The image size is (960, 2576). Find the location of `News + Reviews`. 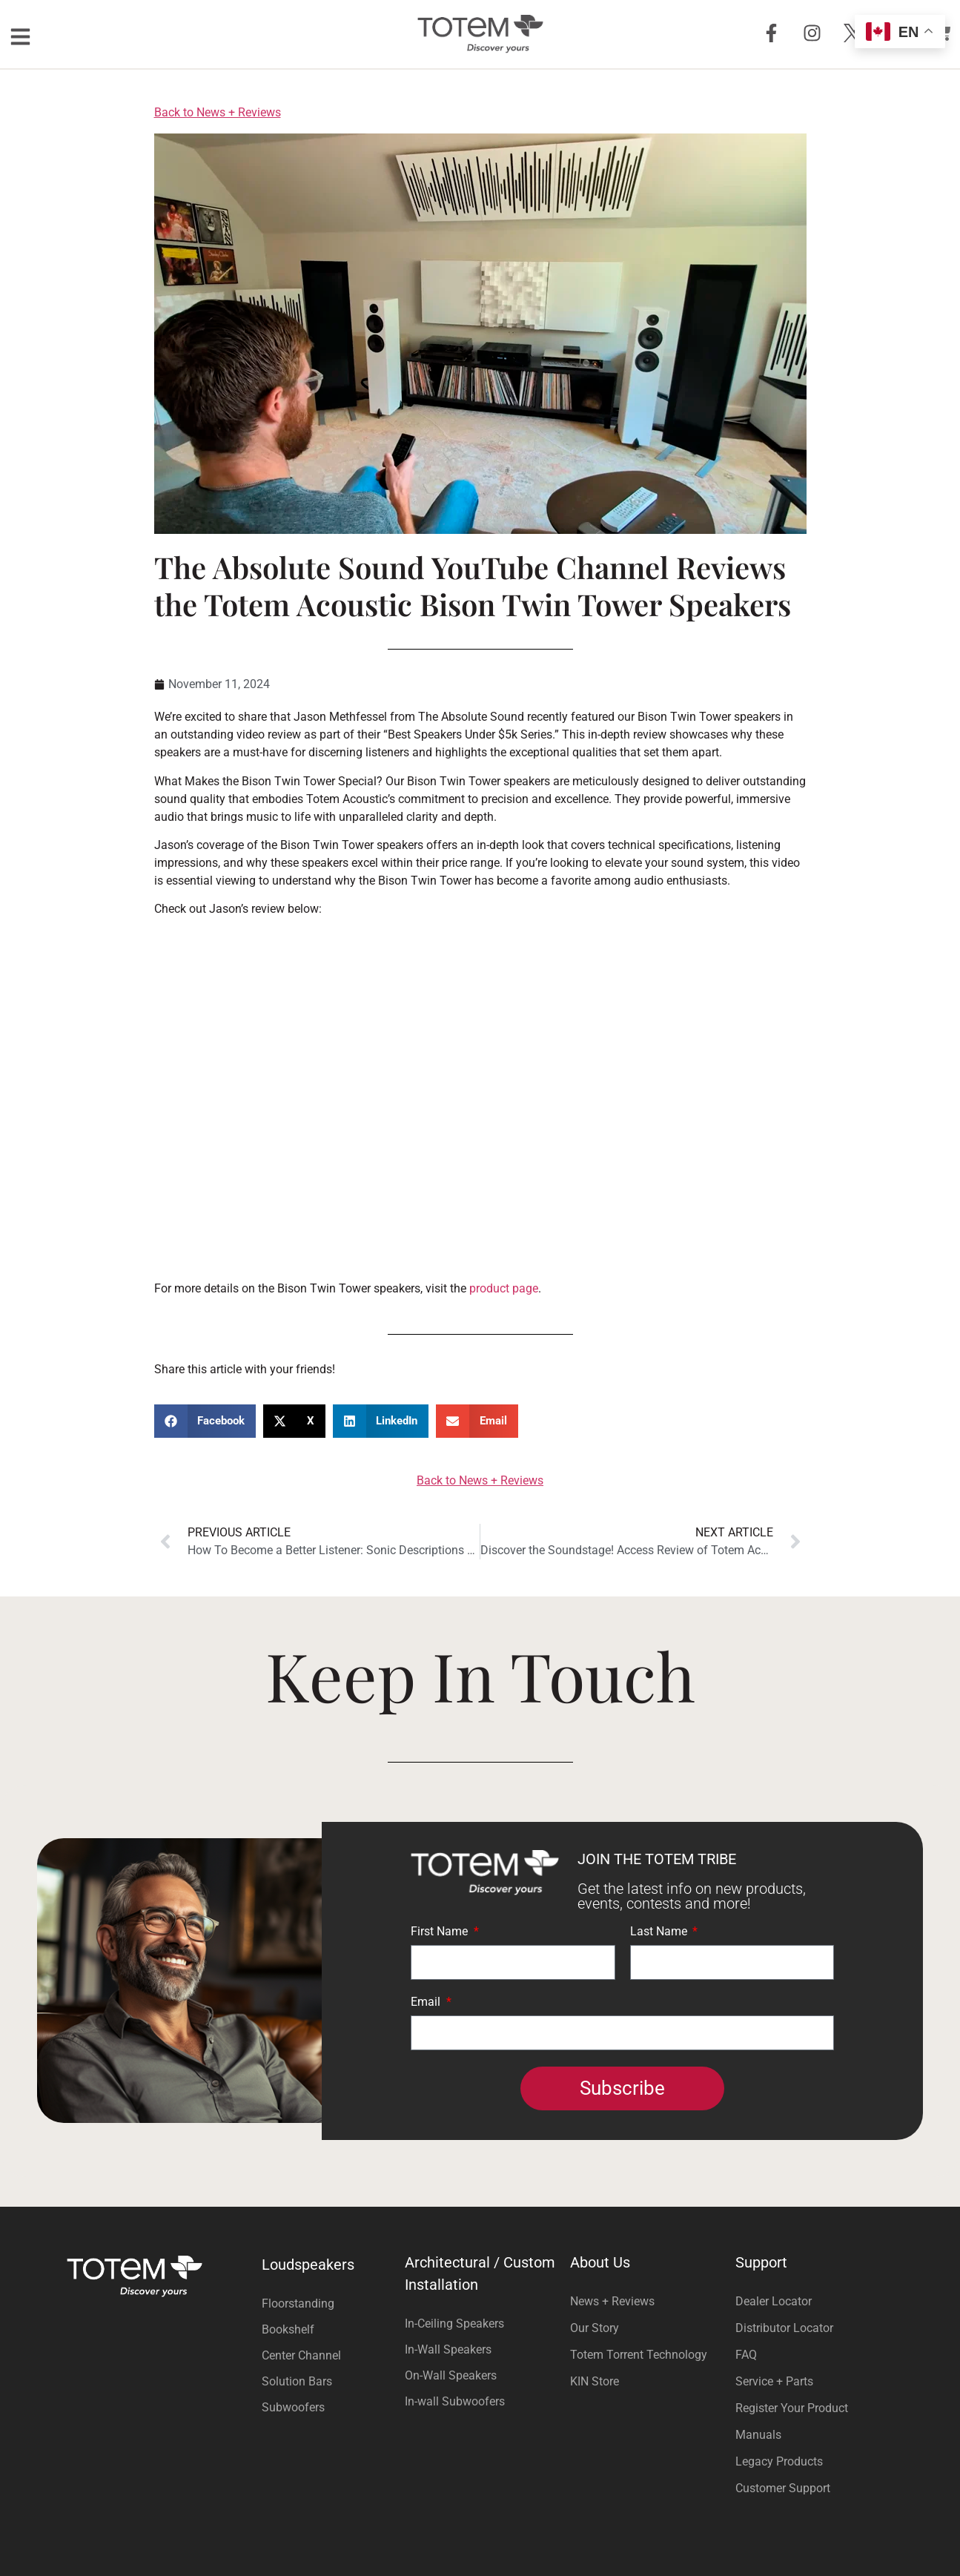

News + Reviews is located at coordinates (612, 2301).